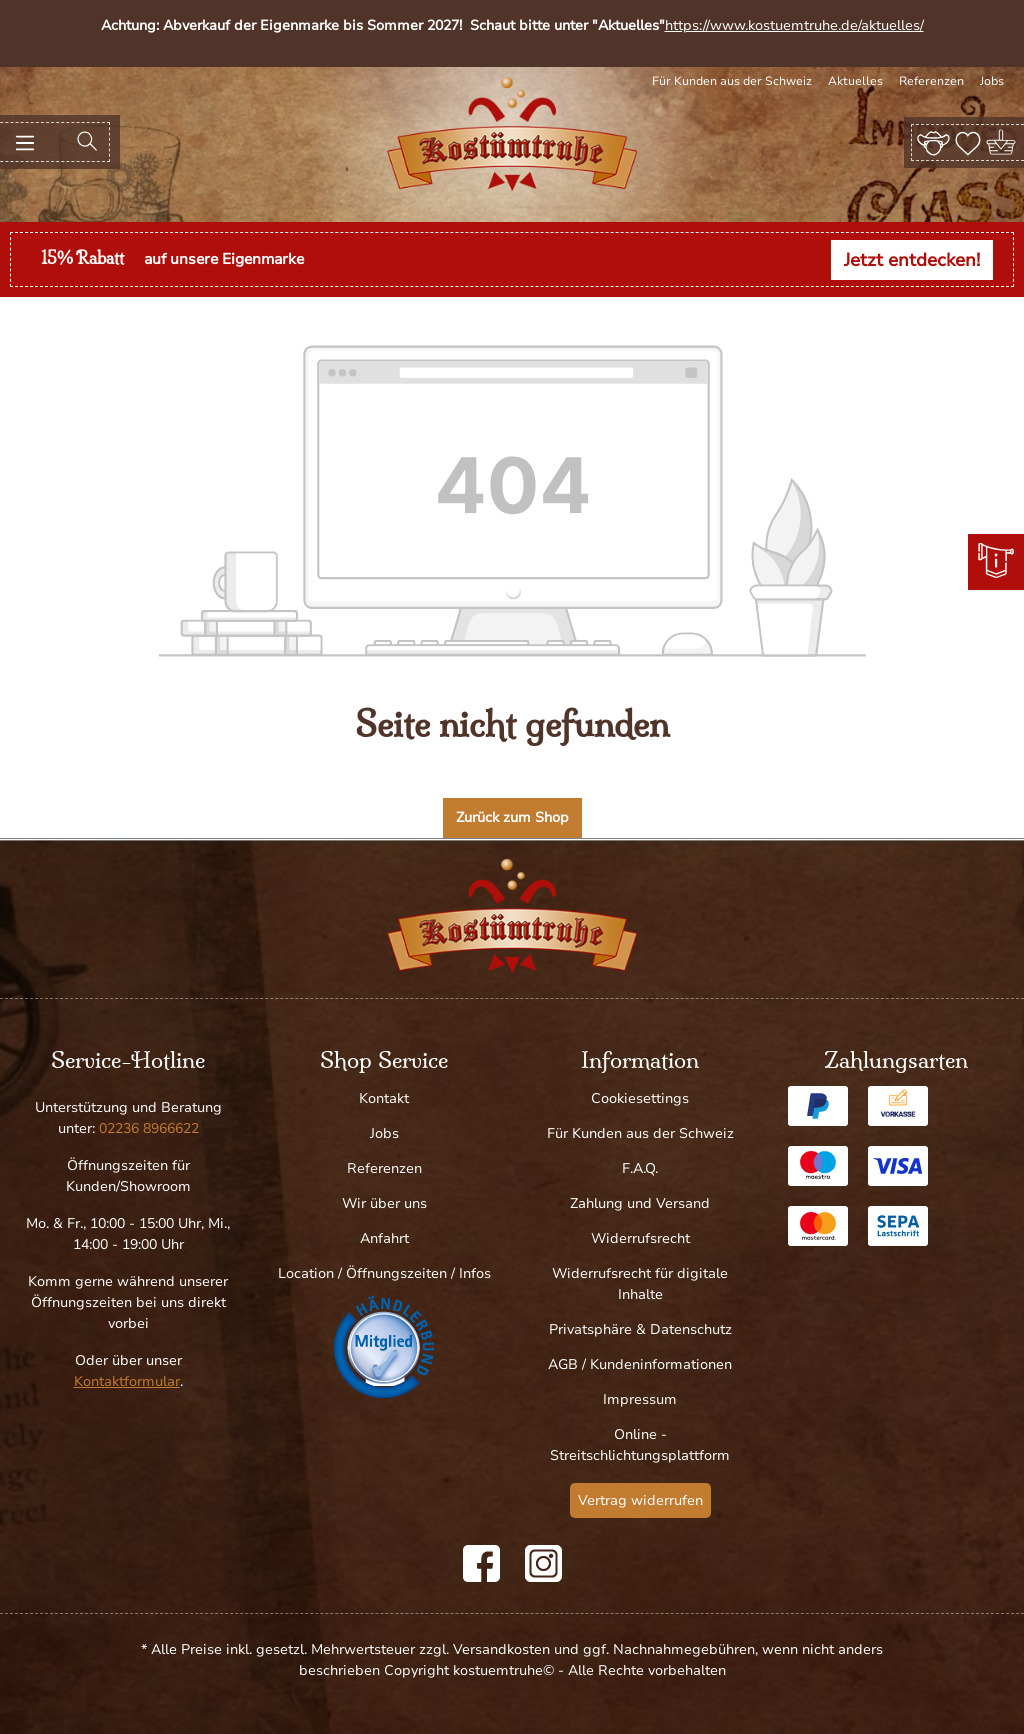 The width and height of the screenshot is (1024, 1734). I want to click on Privatsphäre & Datenschutz, so click(640, 1329).